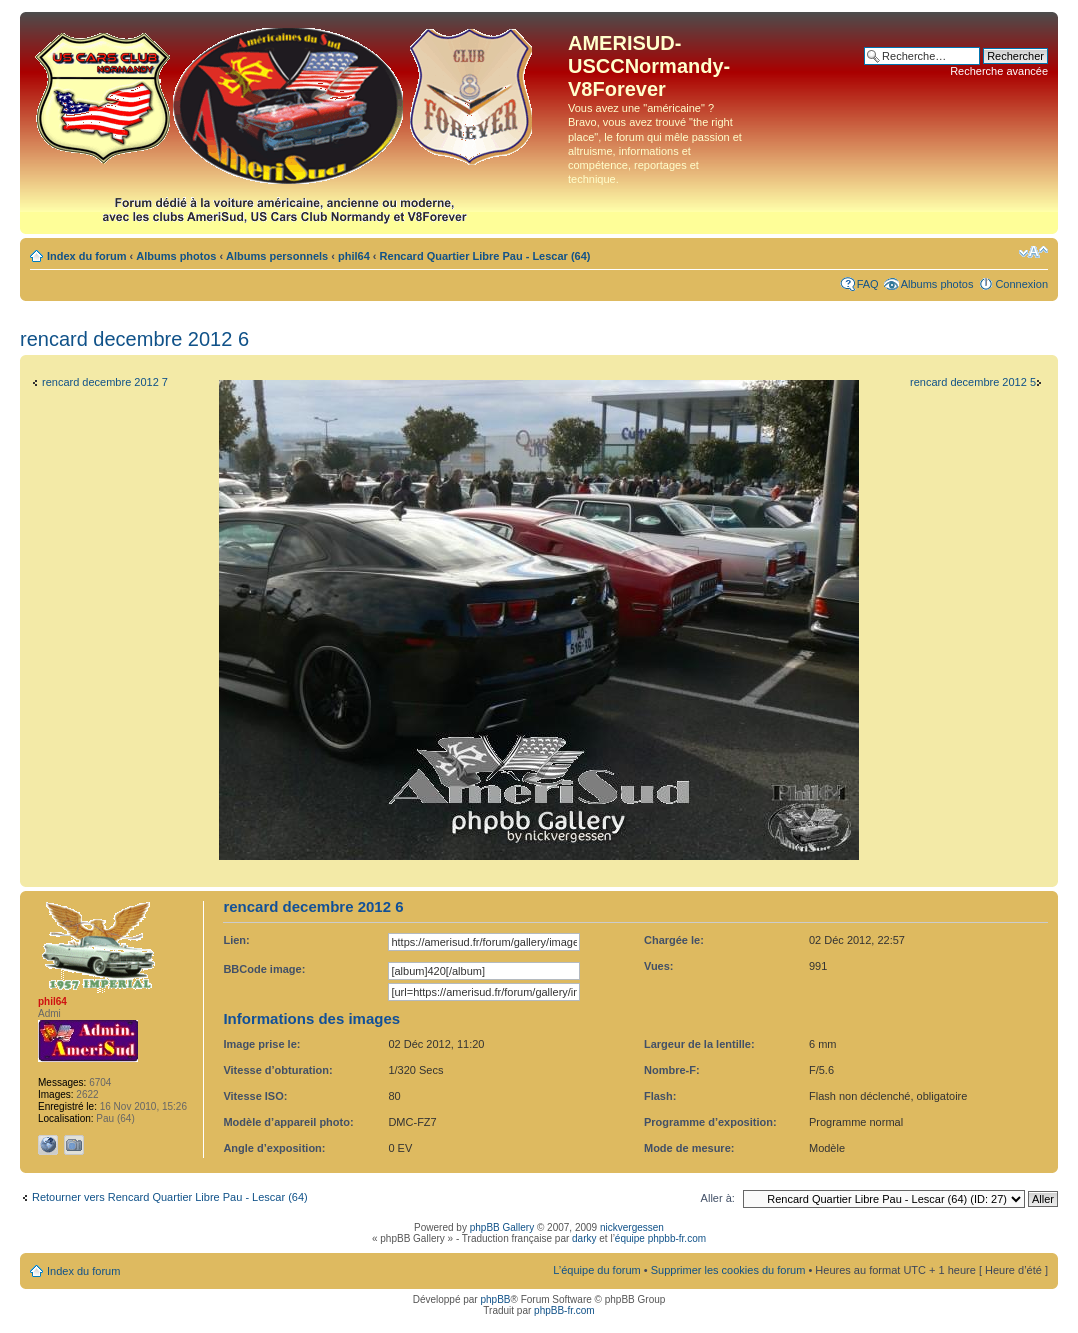 This screenshot has width=1078, height=1333. I want to click on Modifier la taille de la police, so click(1033, 252).